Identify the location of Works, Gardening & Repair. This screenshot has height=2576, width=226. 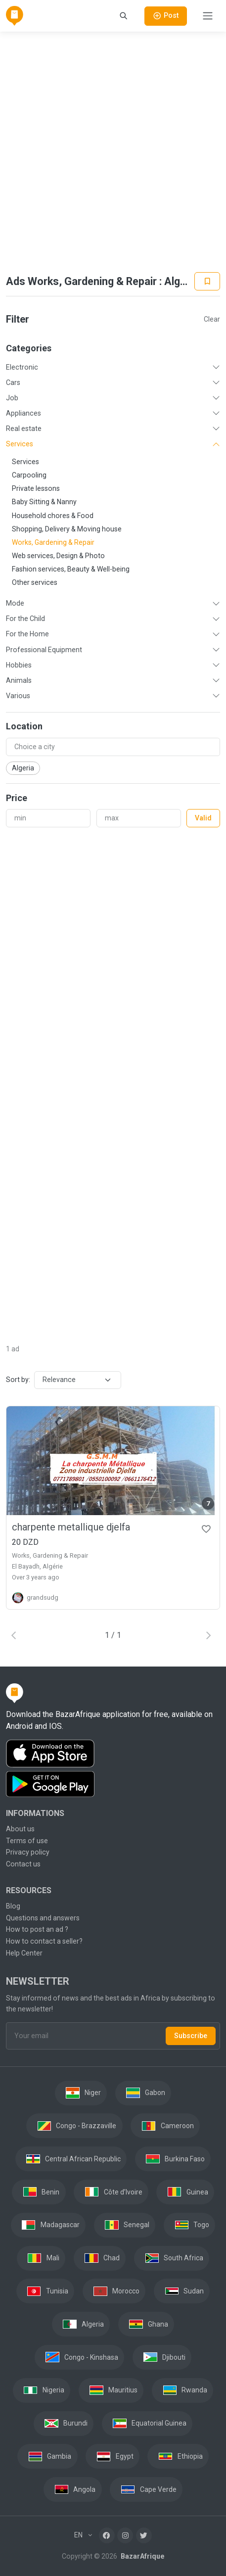
(53, 542).